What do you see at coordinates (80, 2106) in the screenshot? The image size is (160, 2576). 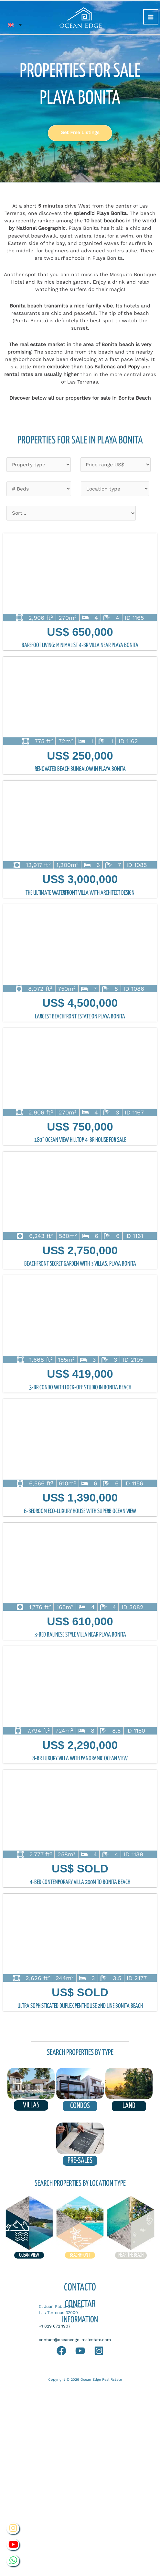 I see `condos` at bounding box center [80, 2106].